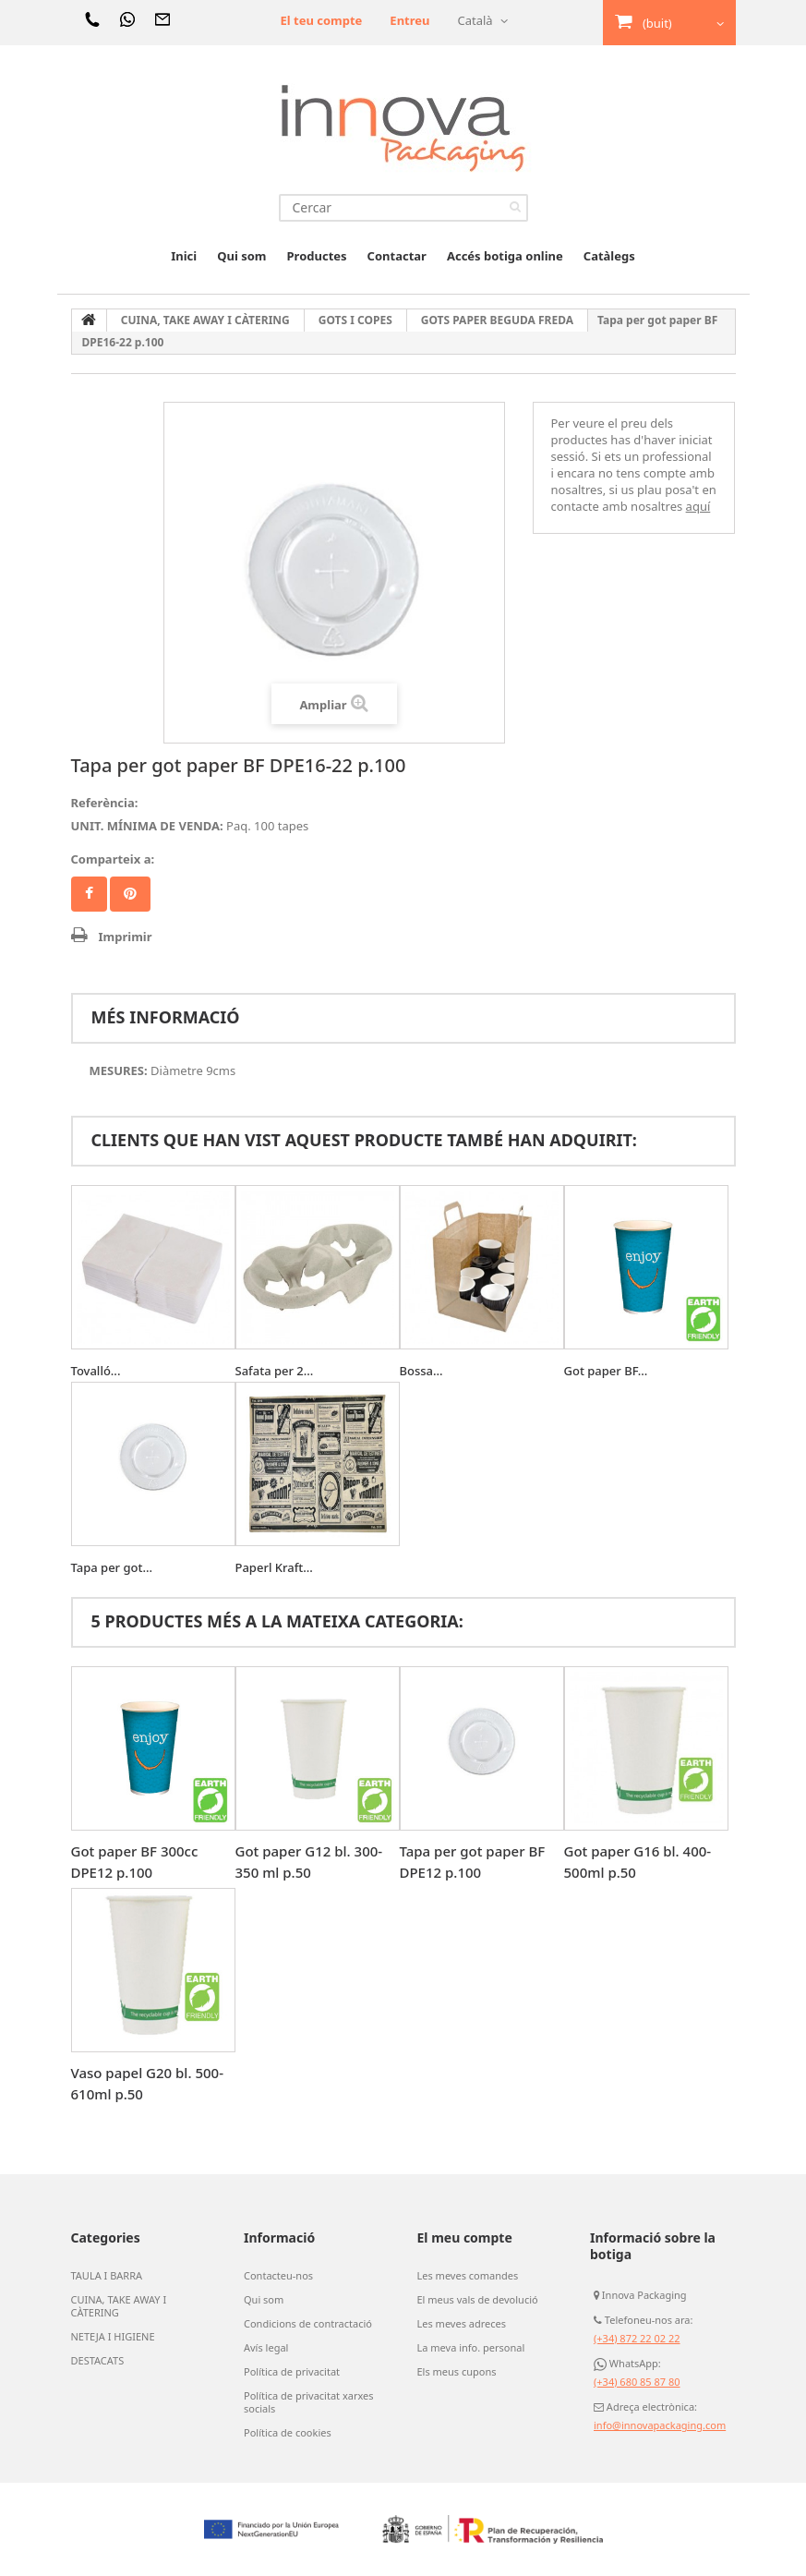 Image resolution: width=806 pixels, height=2576 pixels. Describe the element at coordinates (321, 20) in the screenshot. I see `El teu compte` at that location.